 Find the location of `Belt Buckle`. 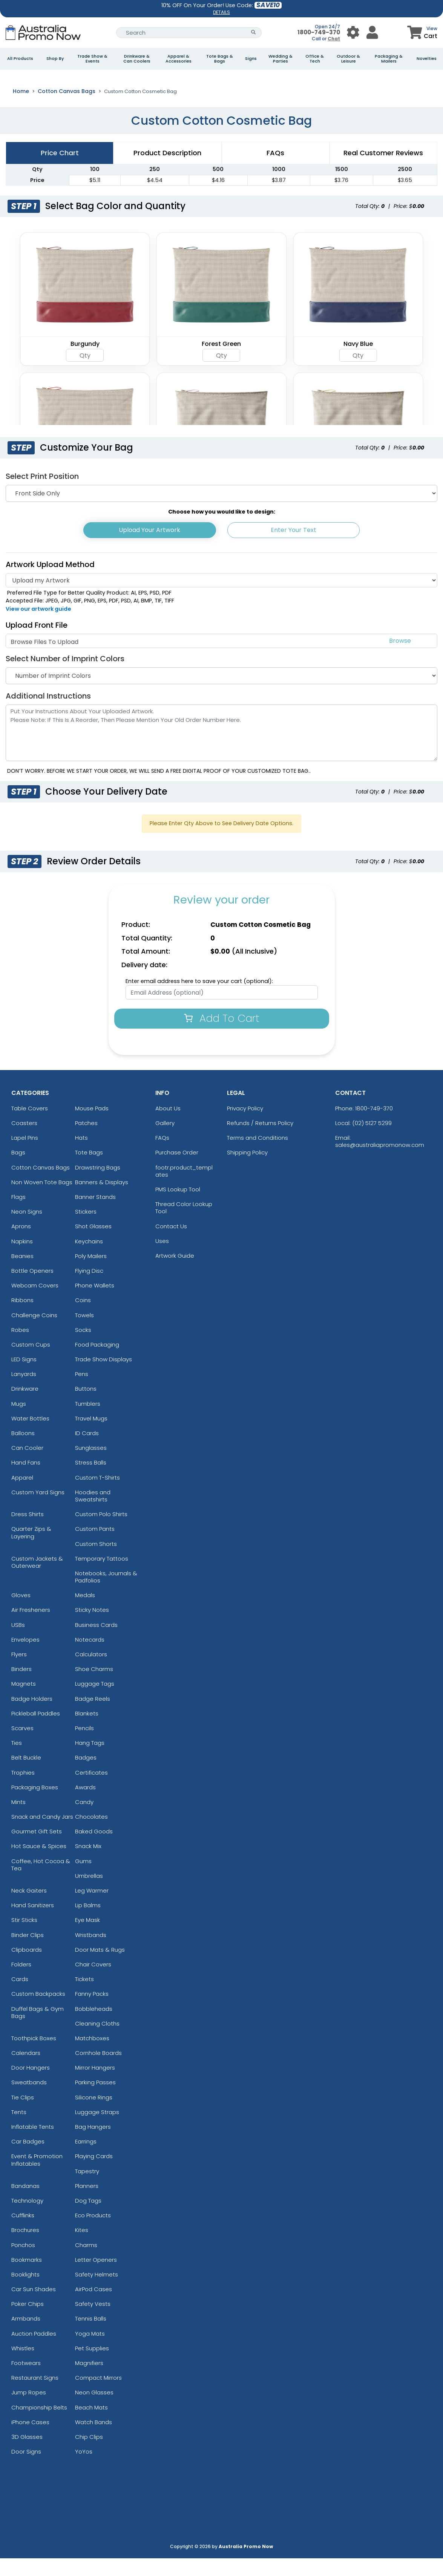

Belt Buckle is located at coordinates (26, 1775).